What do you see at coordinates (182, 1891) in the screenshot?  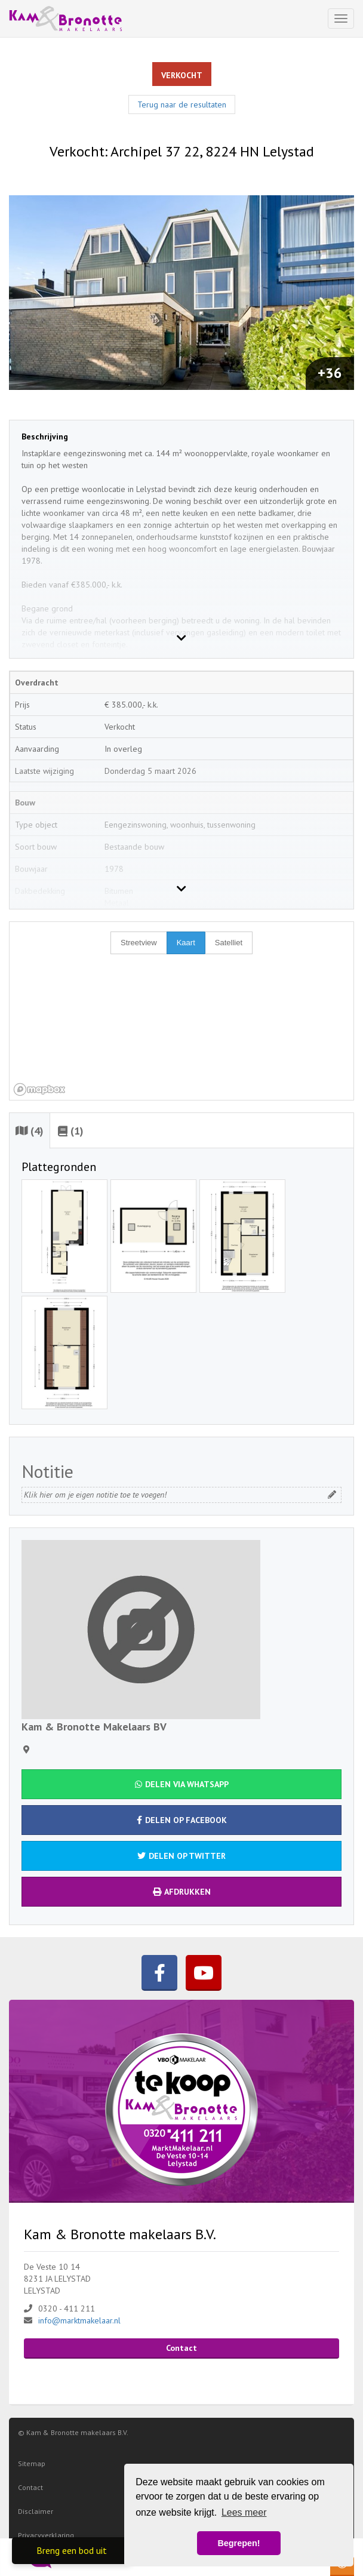 I see `Afdrukken` at bounding box center [182, 1891].